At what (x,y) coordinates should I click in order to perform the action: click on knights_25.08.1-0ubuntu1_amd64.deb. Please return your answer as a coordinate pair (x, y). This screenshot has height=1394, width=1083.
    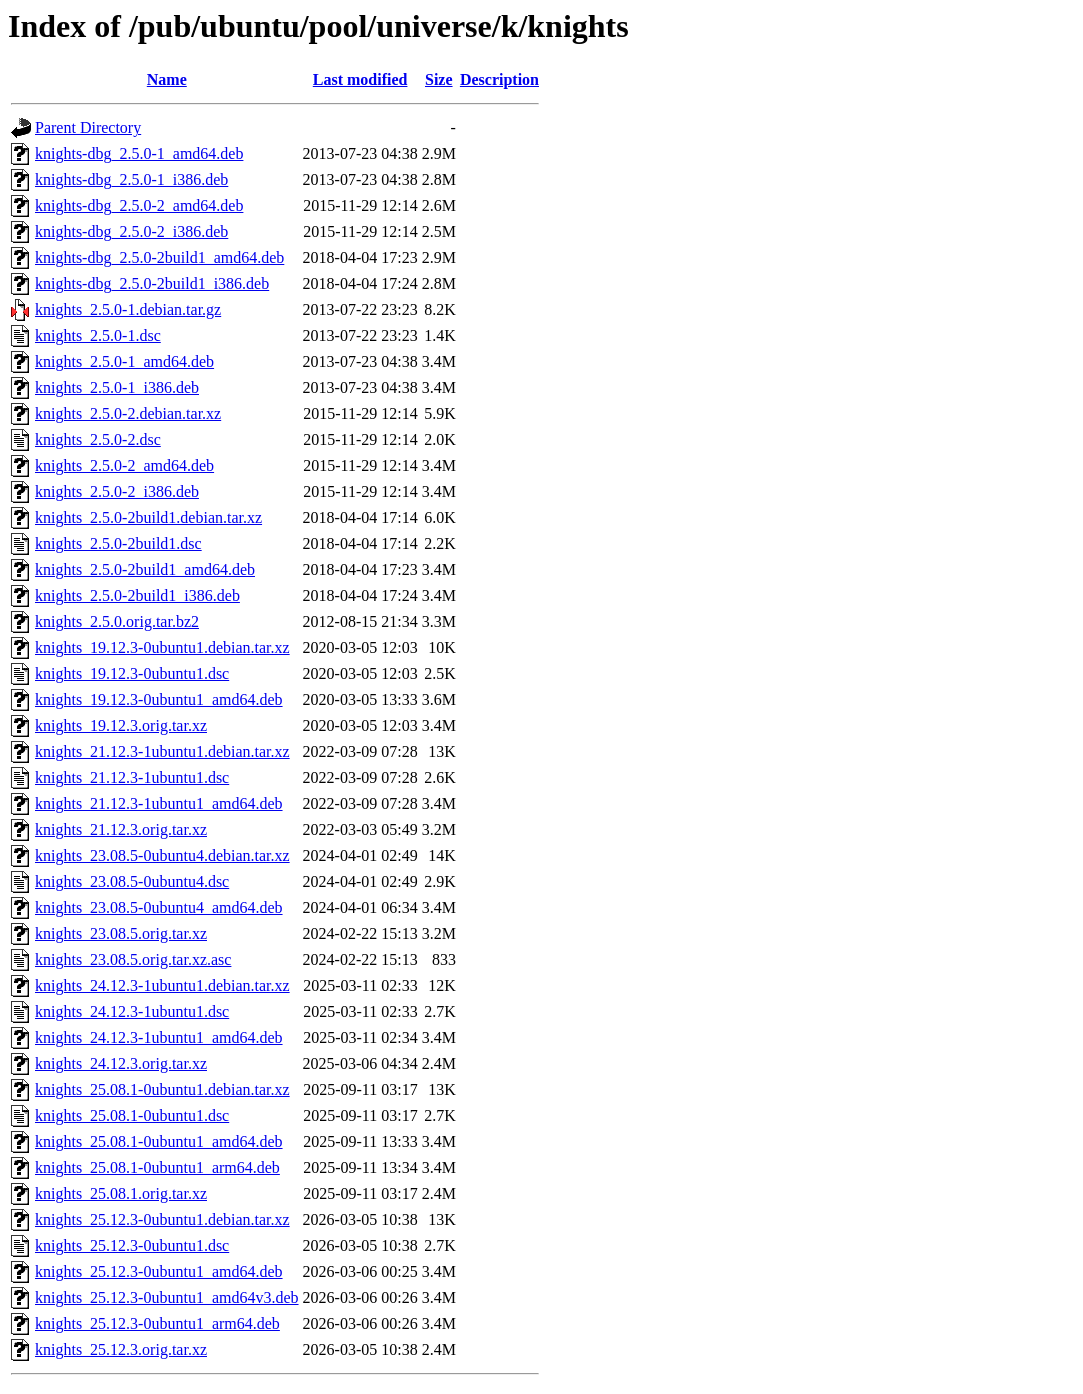
    Looking at the image, I should click on (159, 1141).